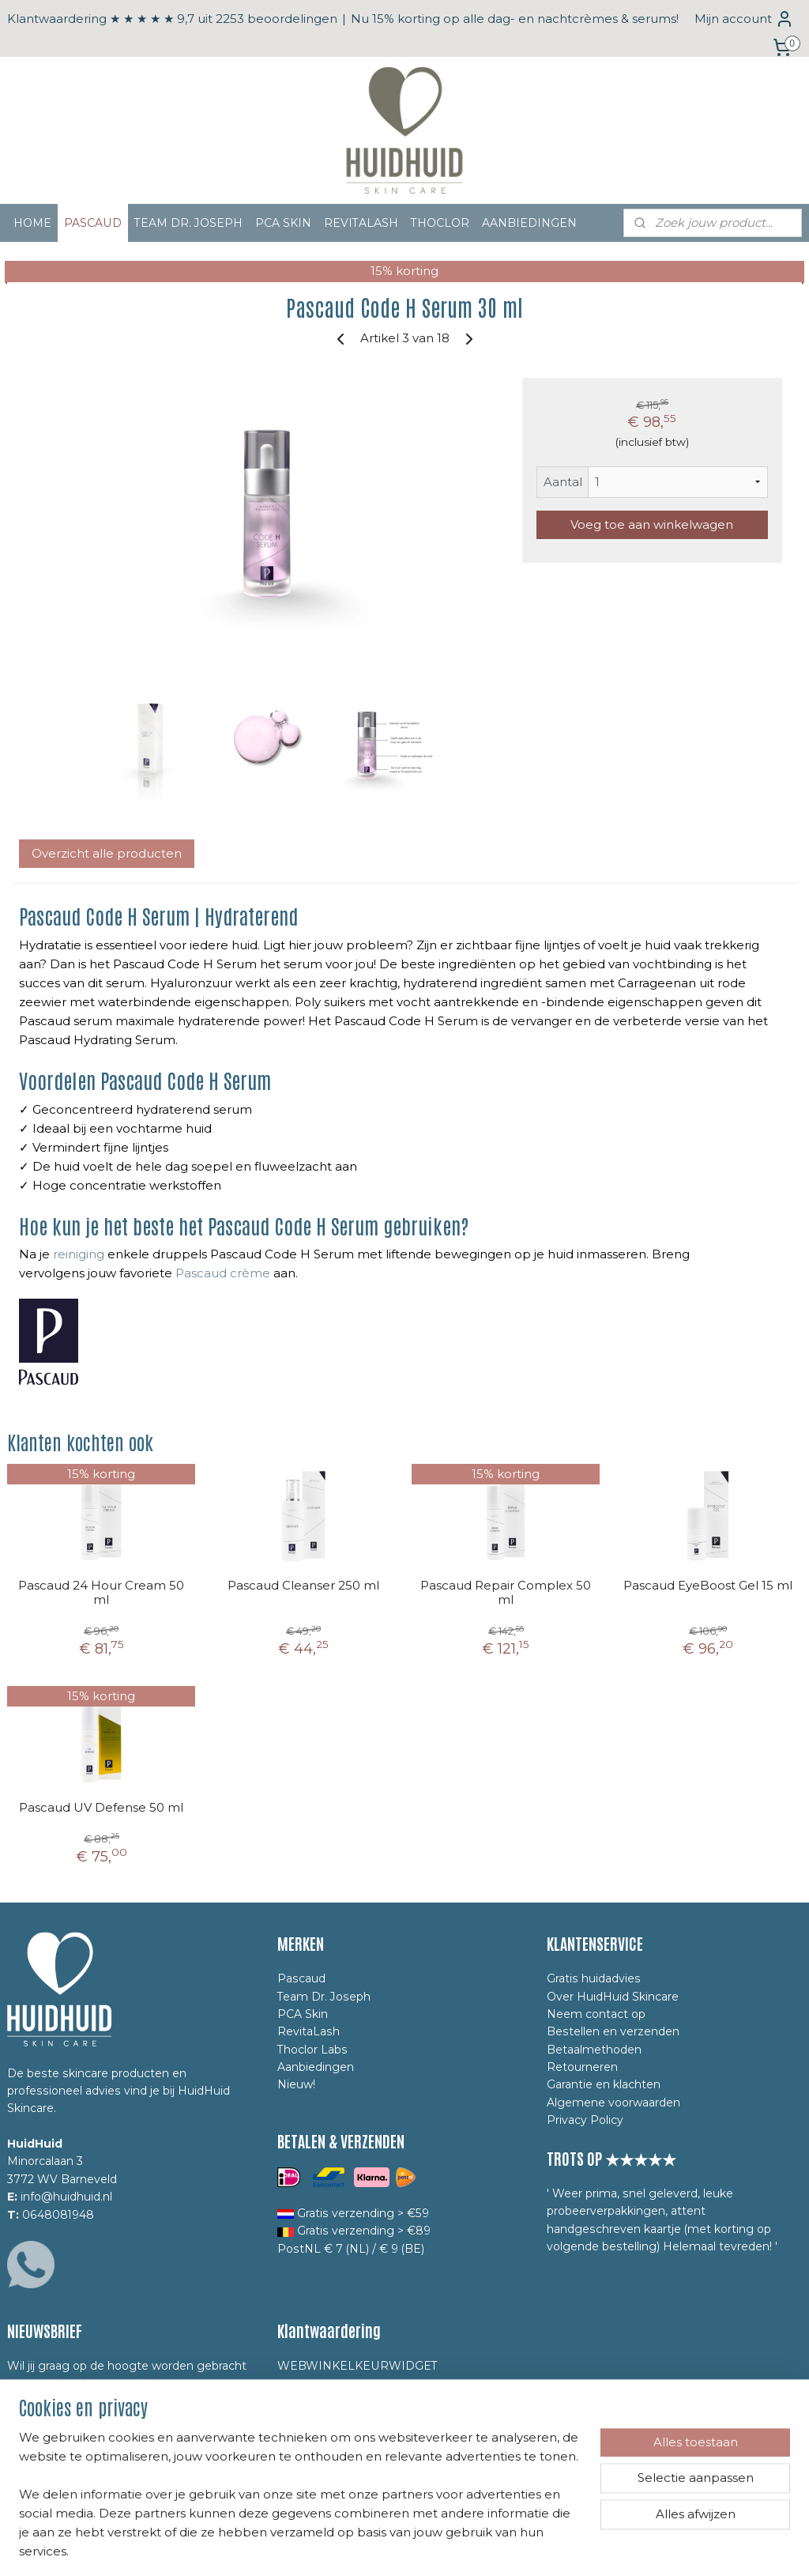 This screenshot has height=2576, width=809. I want to click on Retourneren, so click(582, 2067).